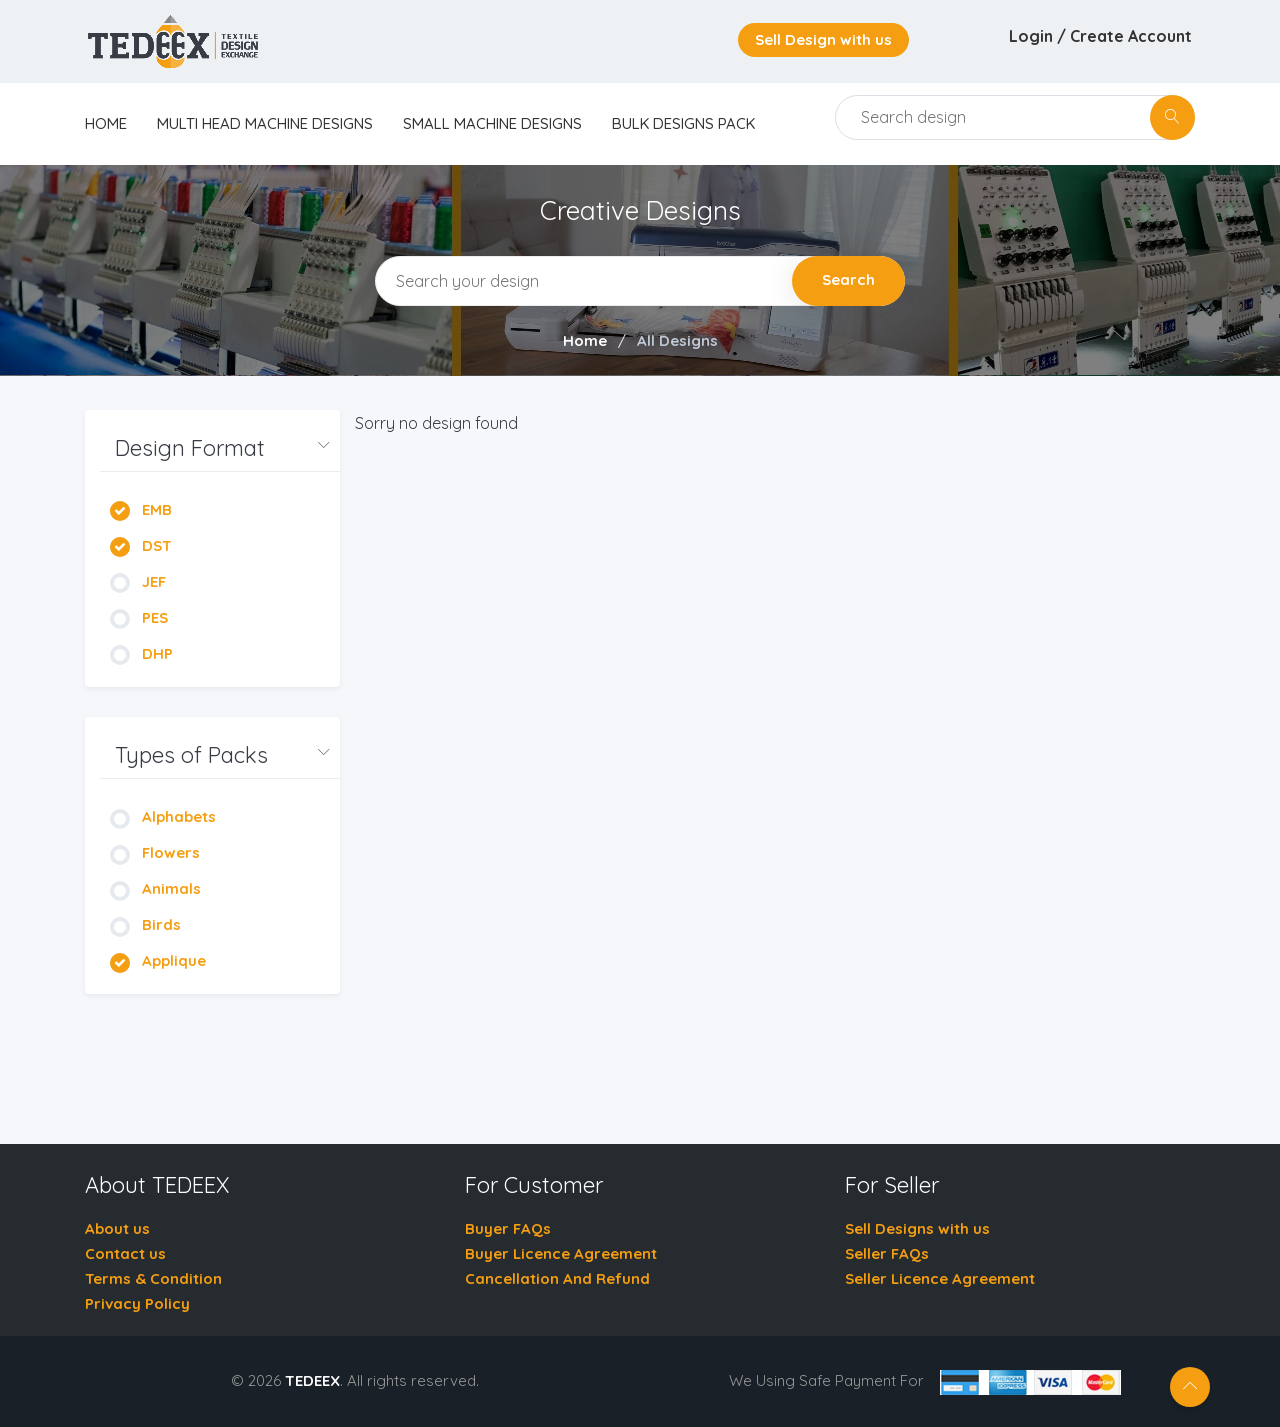  Describe the element at coordinates (125, 1253) in the screenshot. I see `Contact us` at that location.